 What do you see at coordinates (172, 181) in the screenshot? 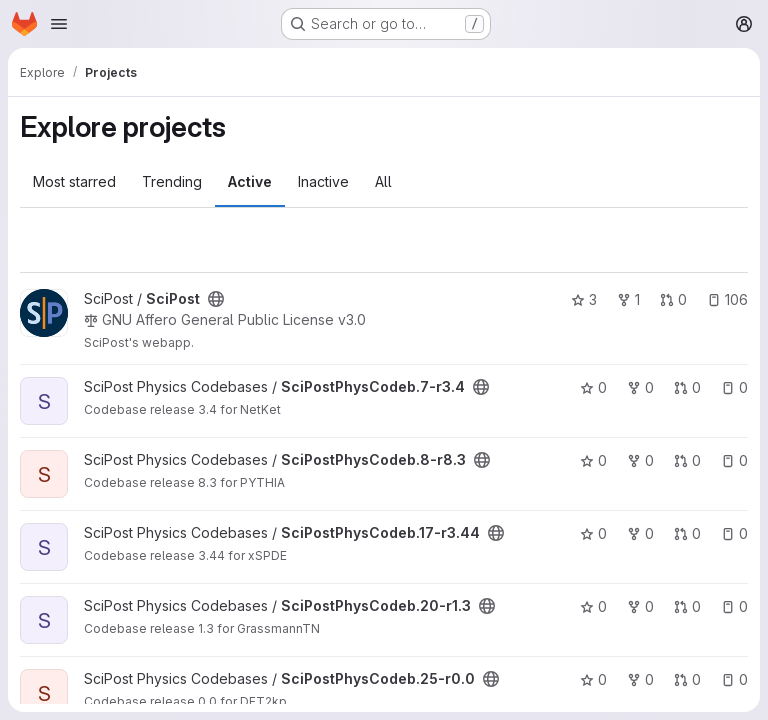
I see `Trending [tab]` at bounding box center [172, 181].